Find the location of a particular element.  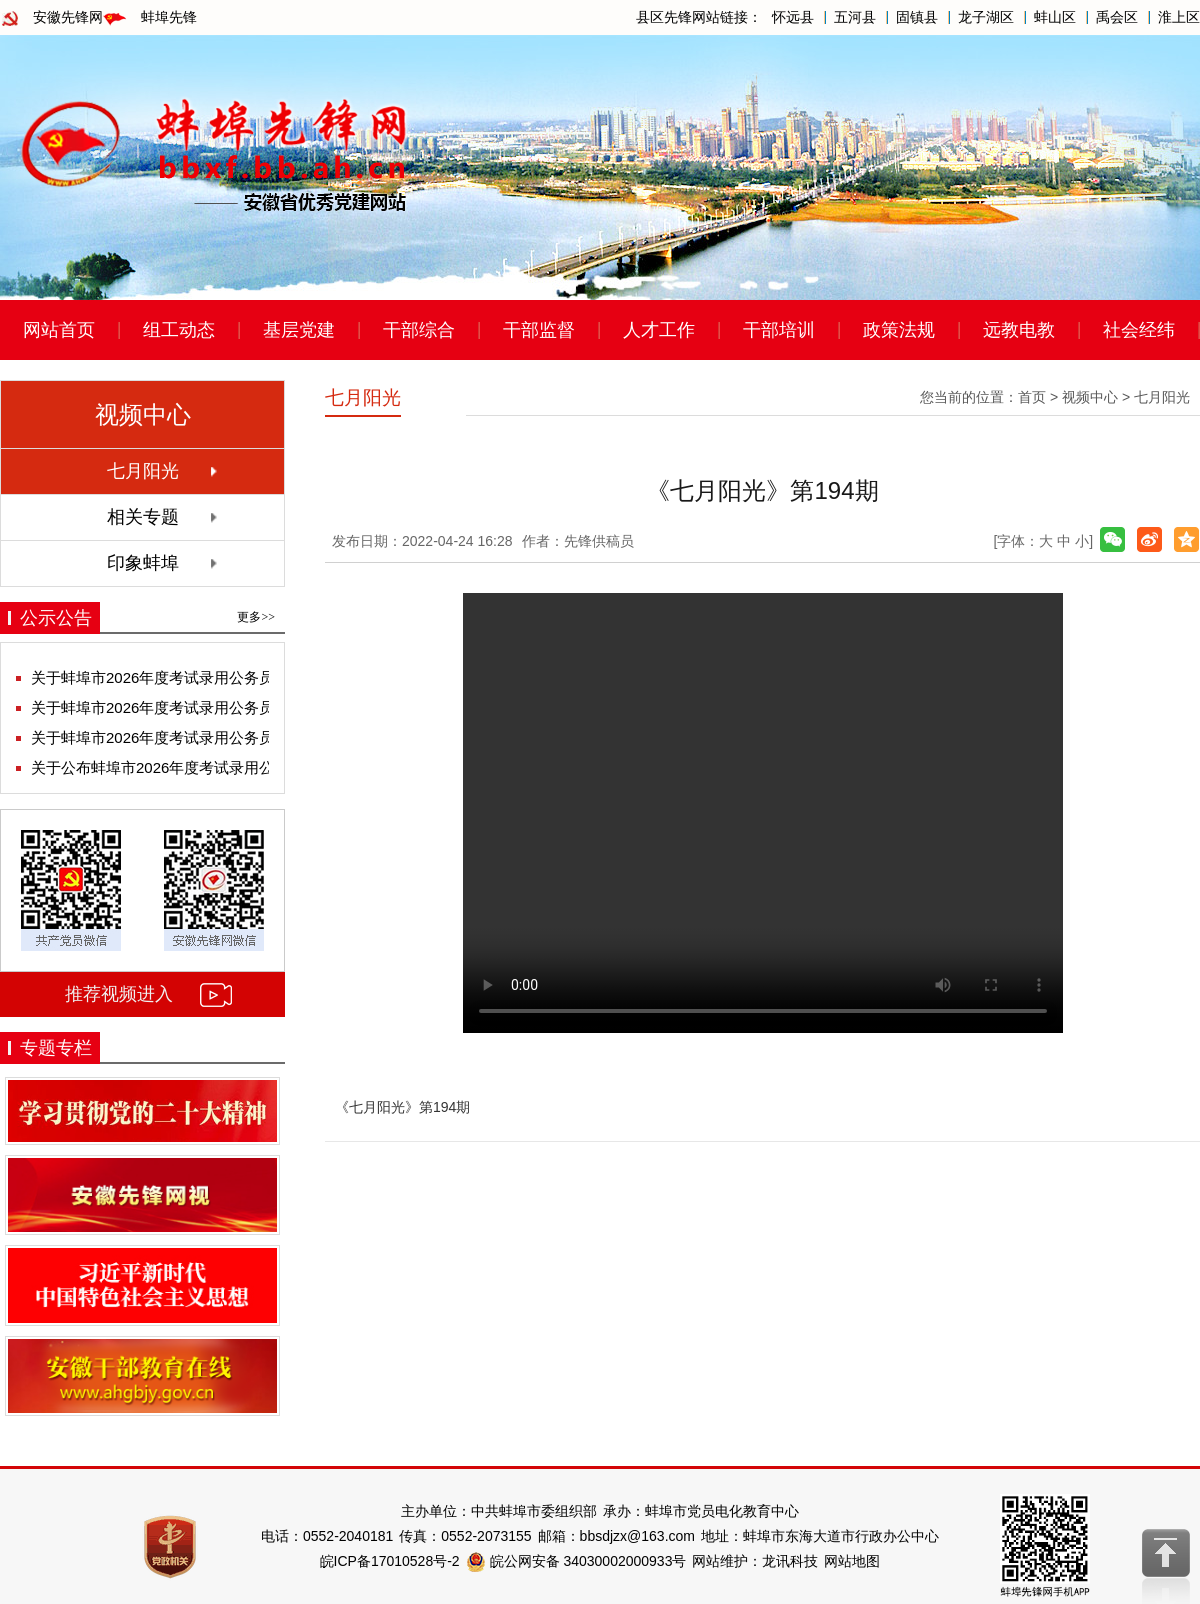

蚌山区 is located at coordinates (1055, 17).